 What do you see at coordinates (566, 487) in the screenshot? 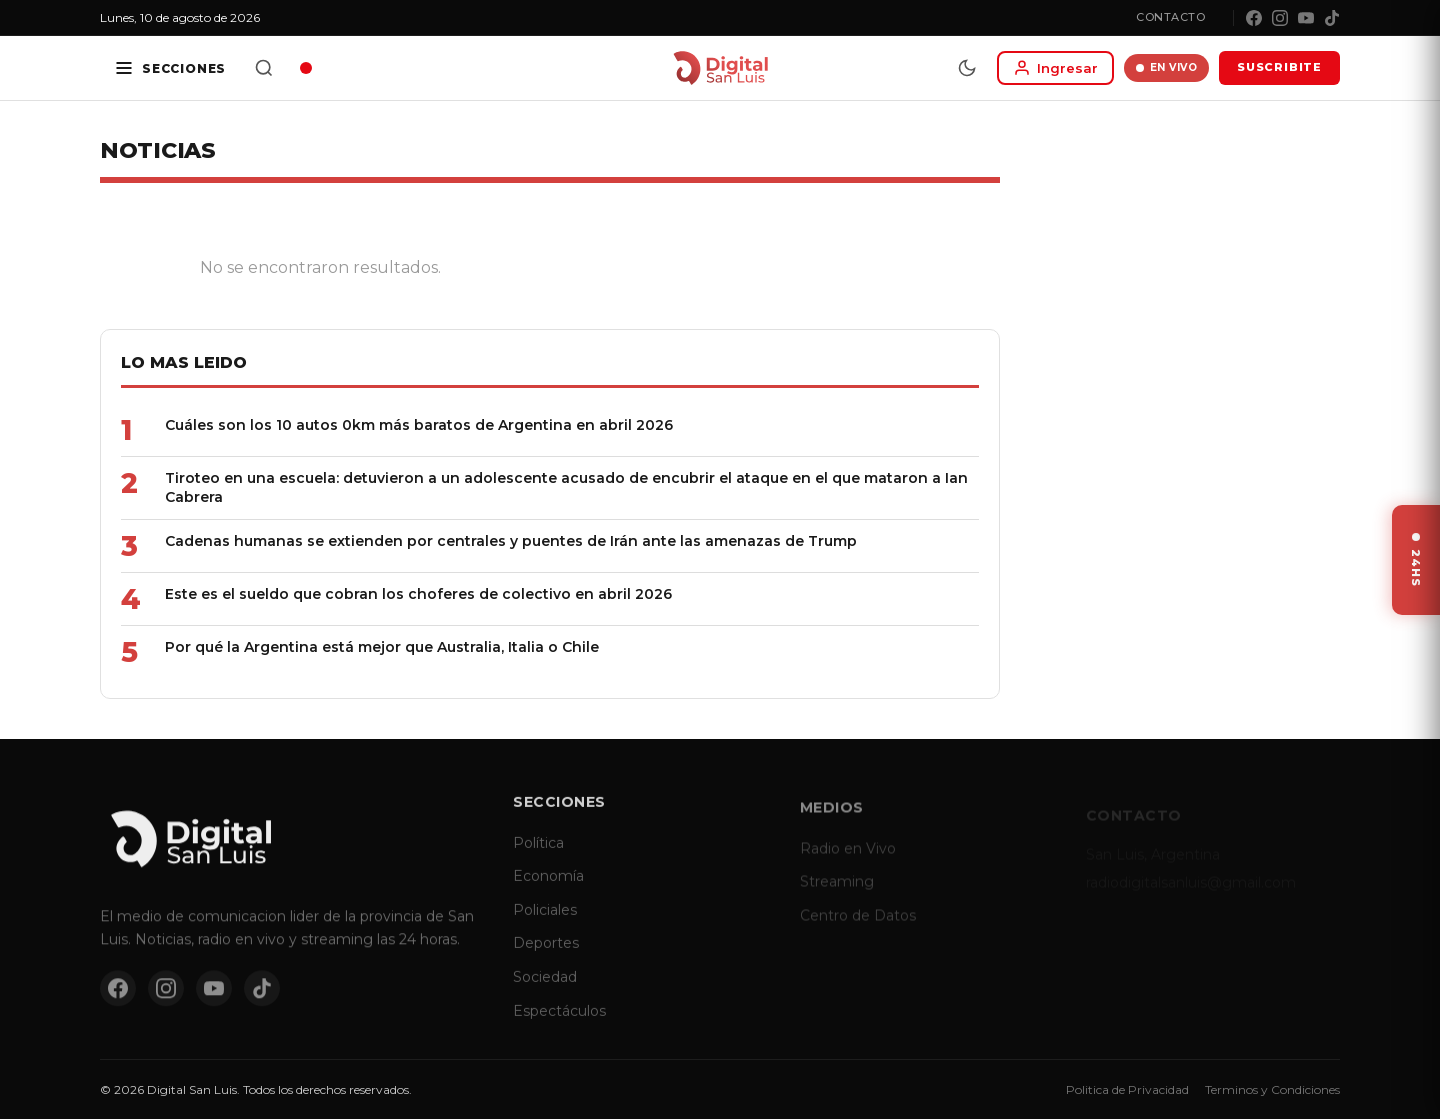
I see `Tiroteo en una escuela: detuvieron a un adolescente acusado de encubrir el ataque en el que mataron a Ian Cabrera` at bounding box center [566, 487].